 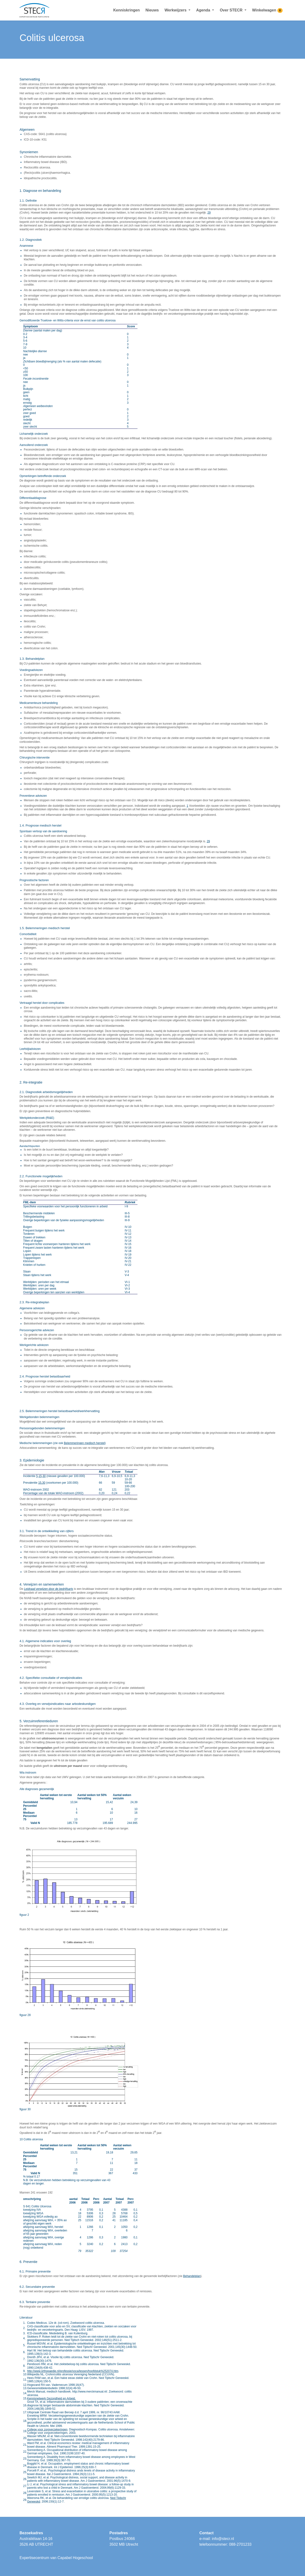 I want to click on College voor zorgverzekeringen, so click(x=47, y=2429).